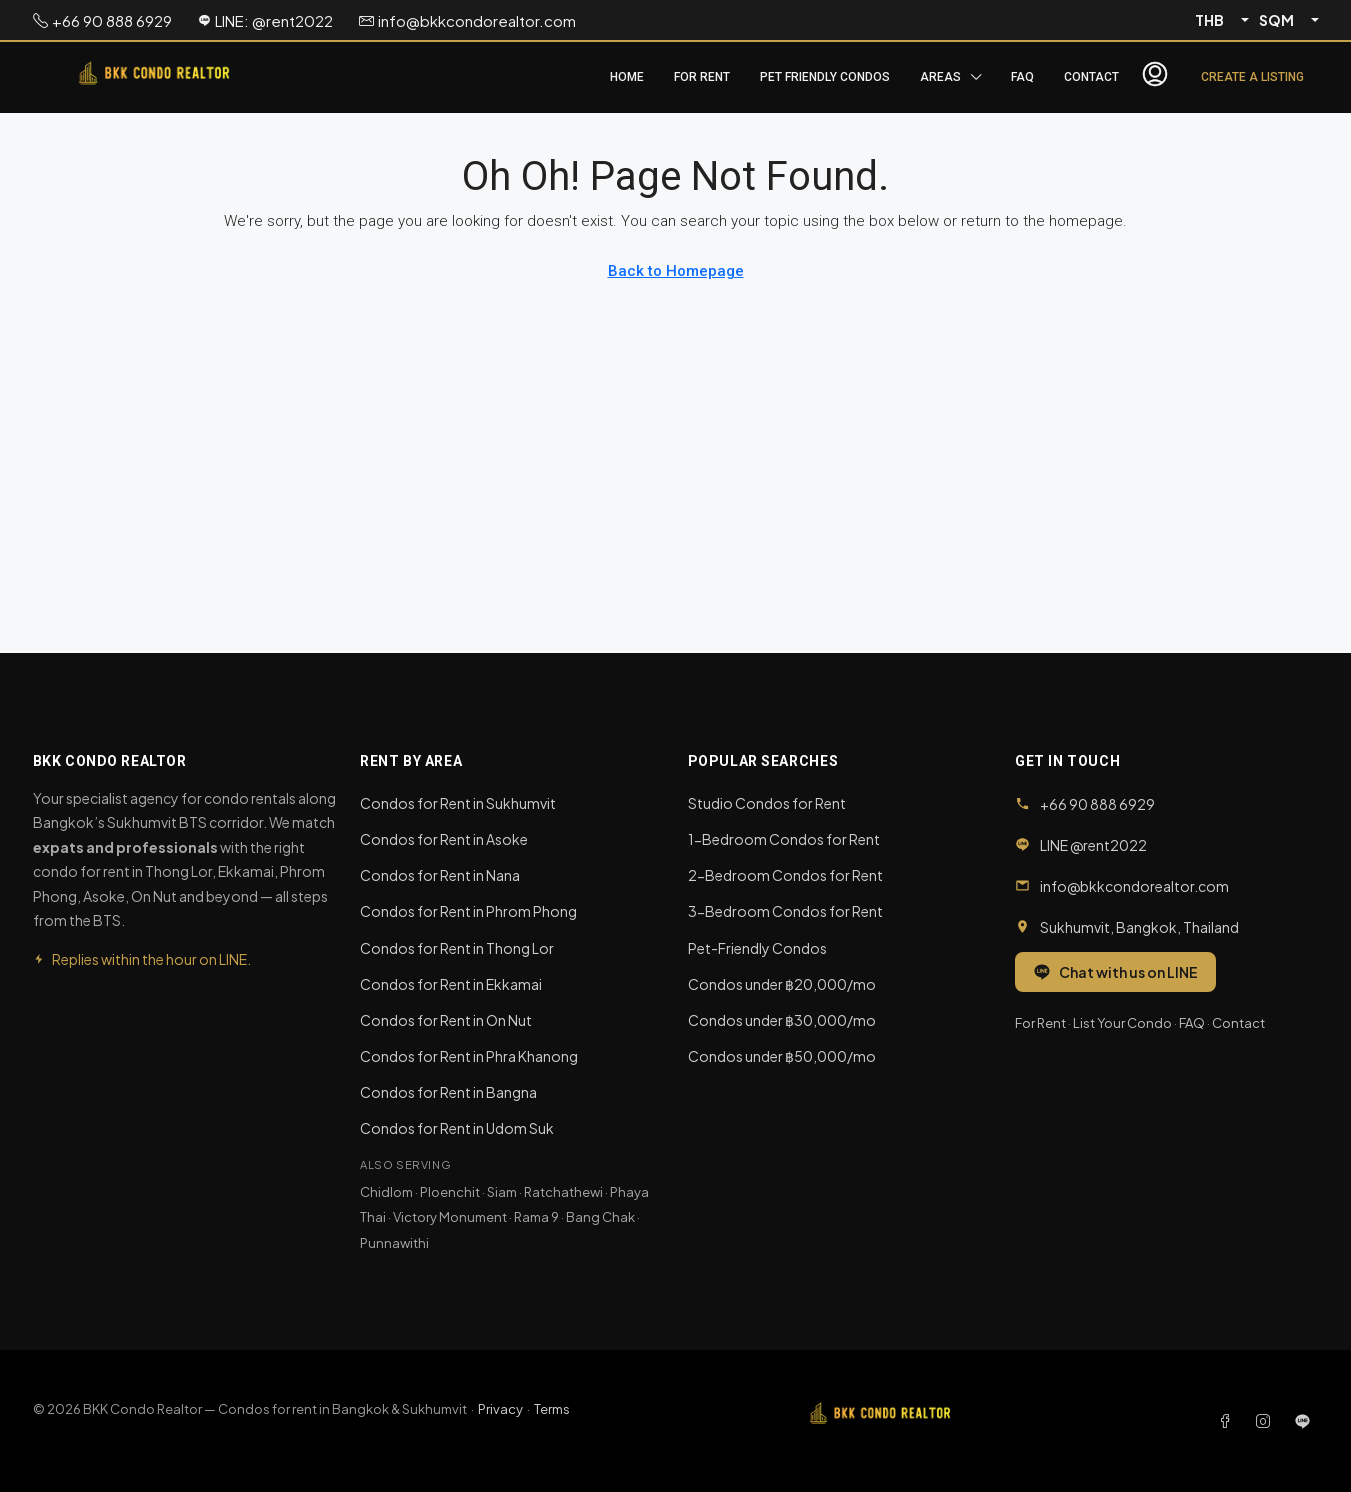 The width and height of the screenshot is (1351, 1492). I want to click on Ratchathewi, so click(563, 1192).